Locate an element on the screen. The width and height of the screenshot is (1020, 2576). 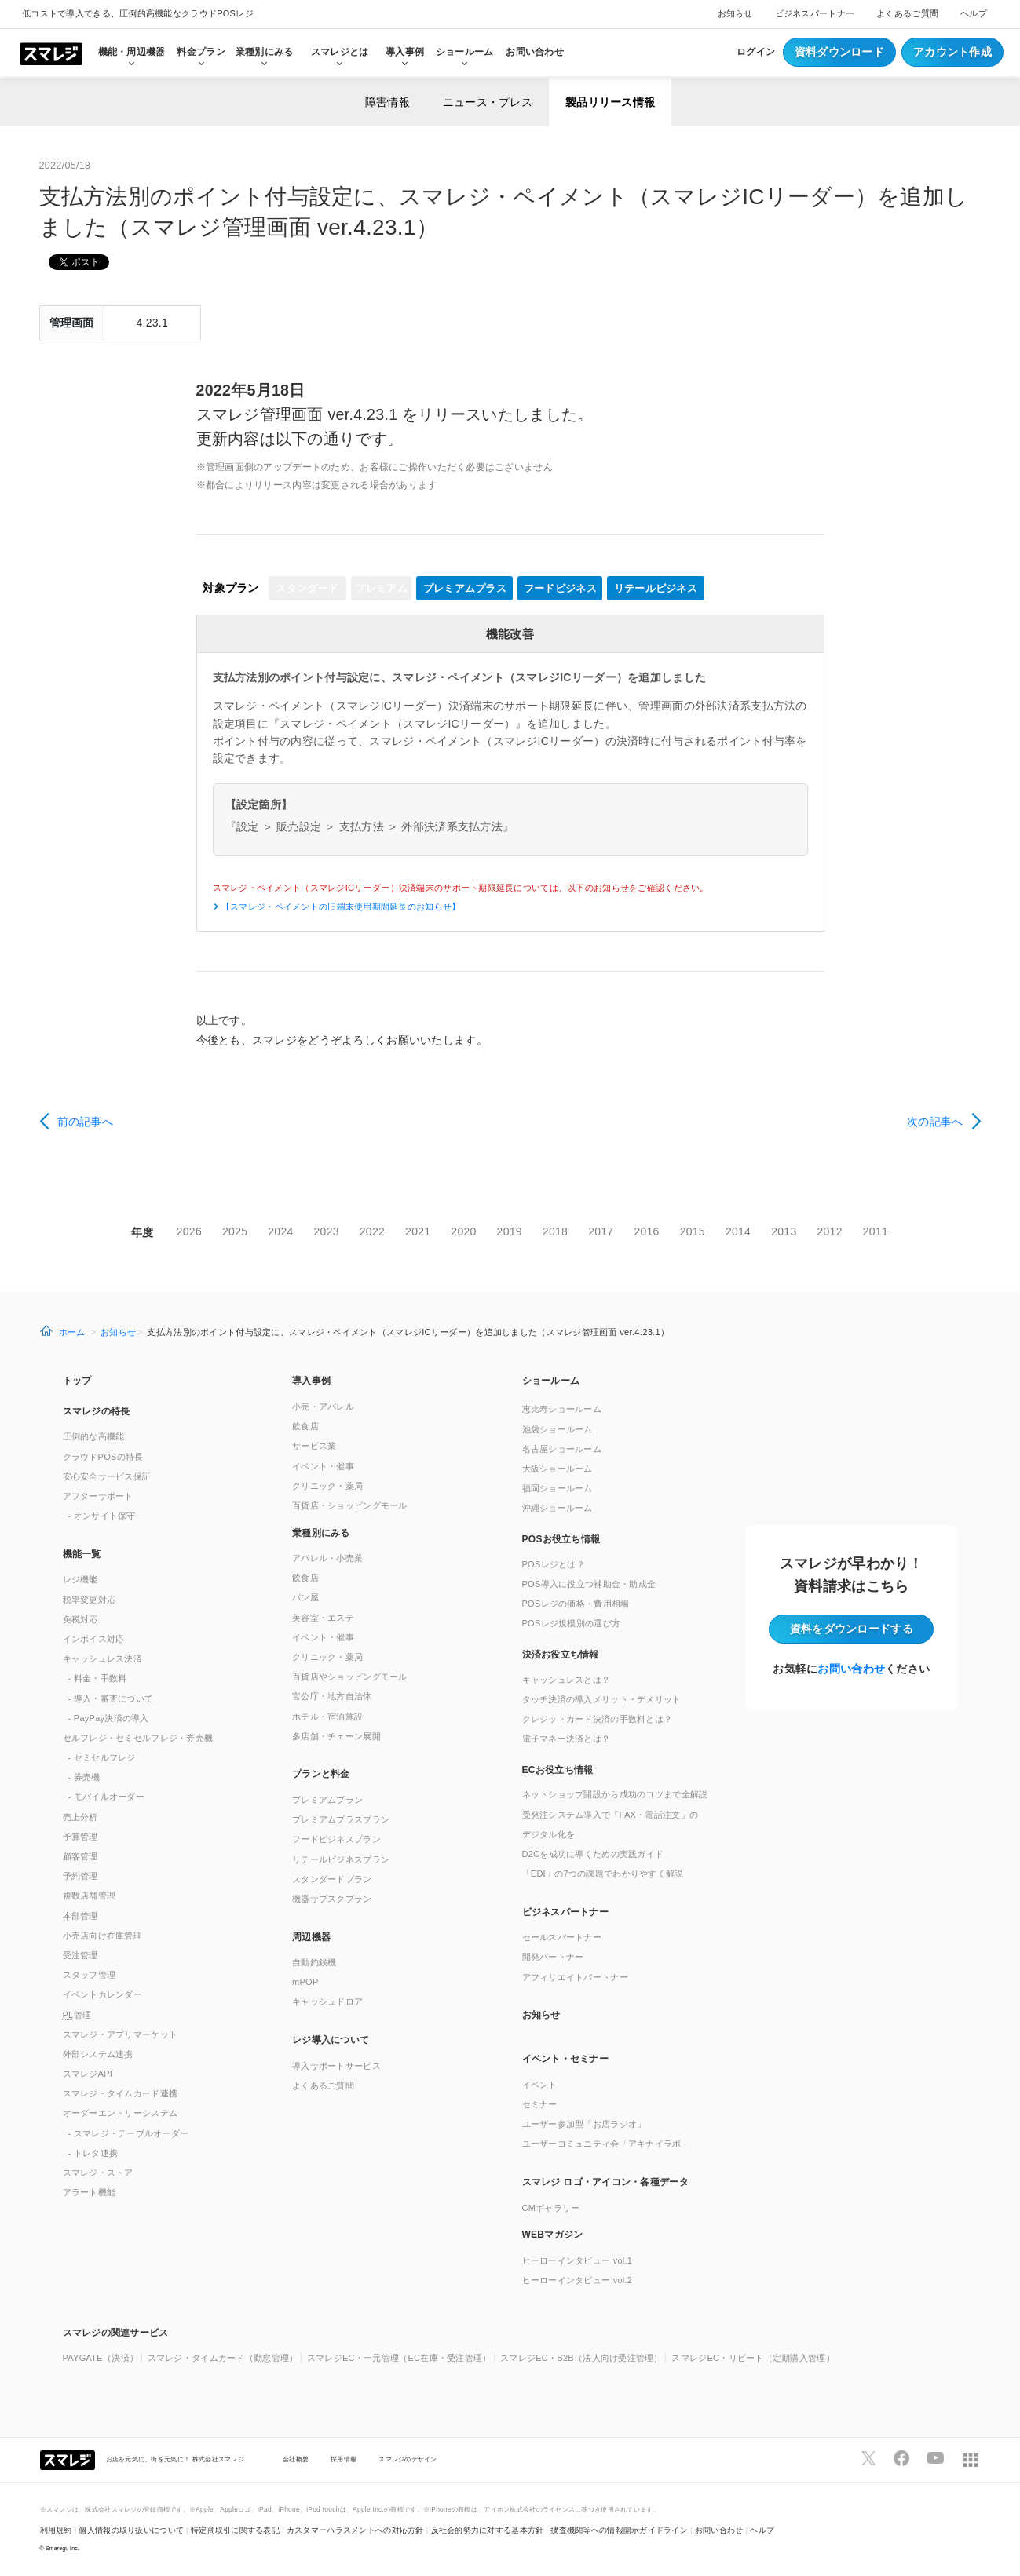
キャッシュレス決済 is located at coordinates (103, 1658).